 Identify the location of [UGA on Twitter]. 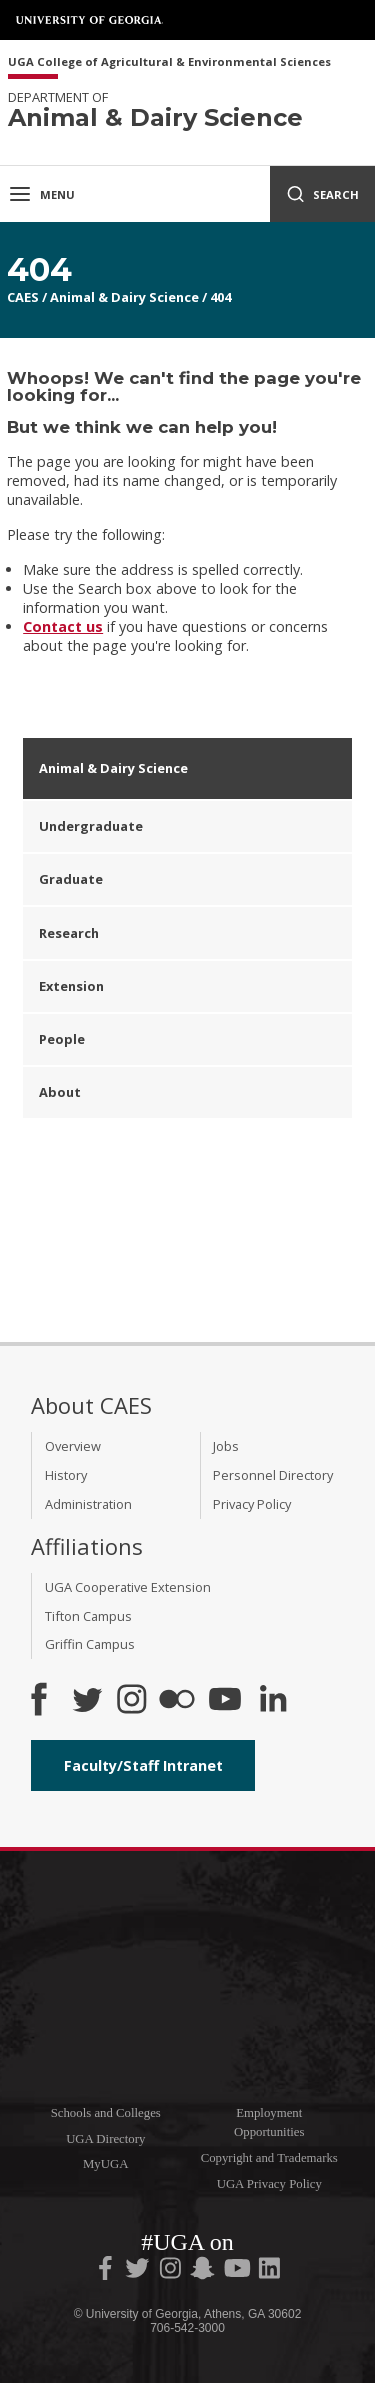
(139, 2272).